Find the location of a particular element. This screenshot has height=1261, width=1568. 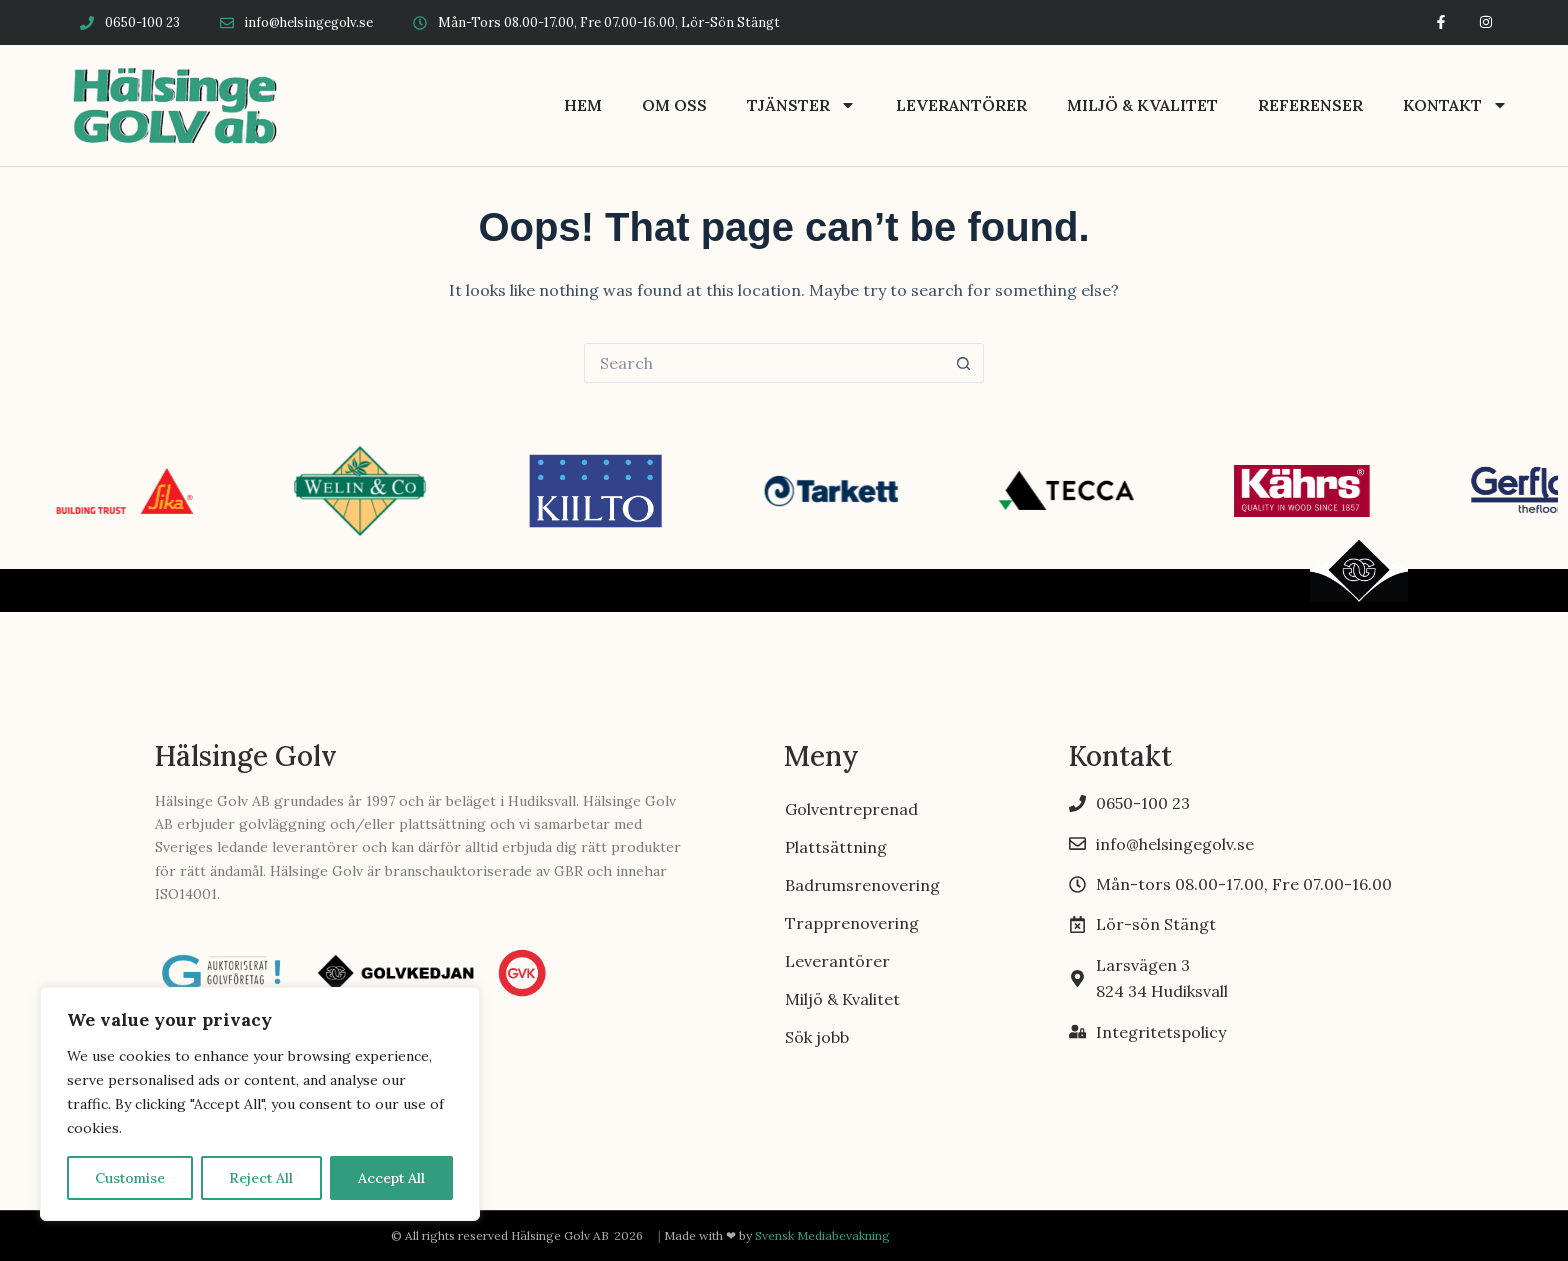

Plattsättning is located at coordinates (836, 847).